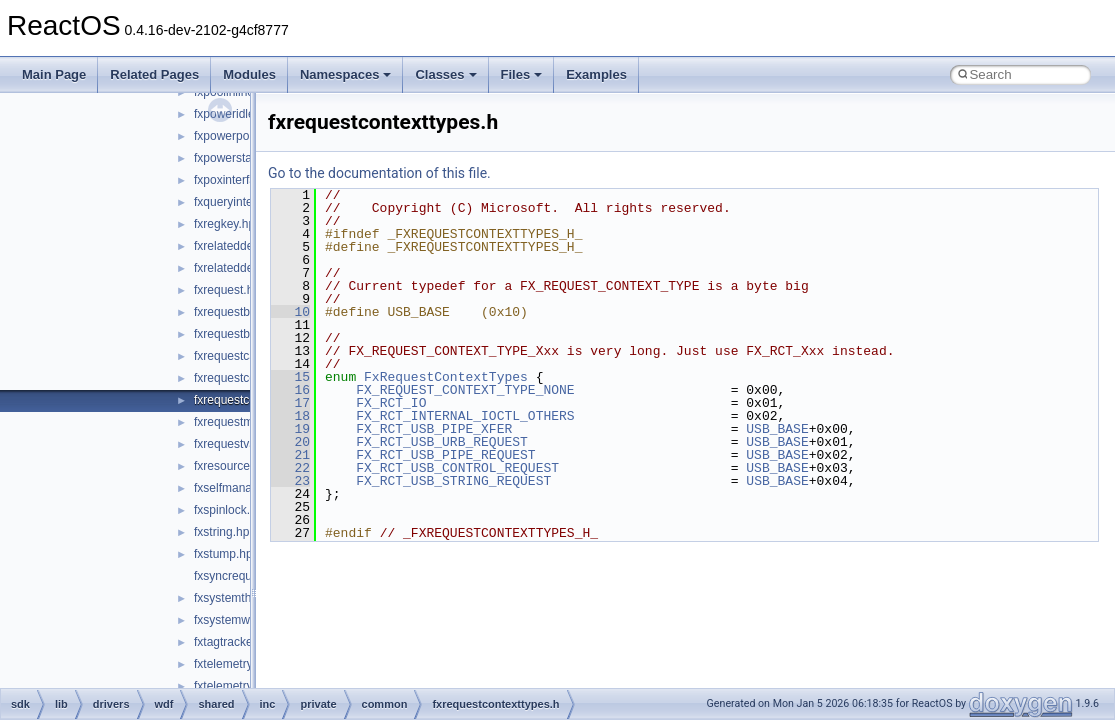  I want to click on fxspinlock.hpp, so click(232, 510).